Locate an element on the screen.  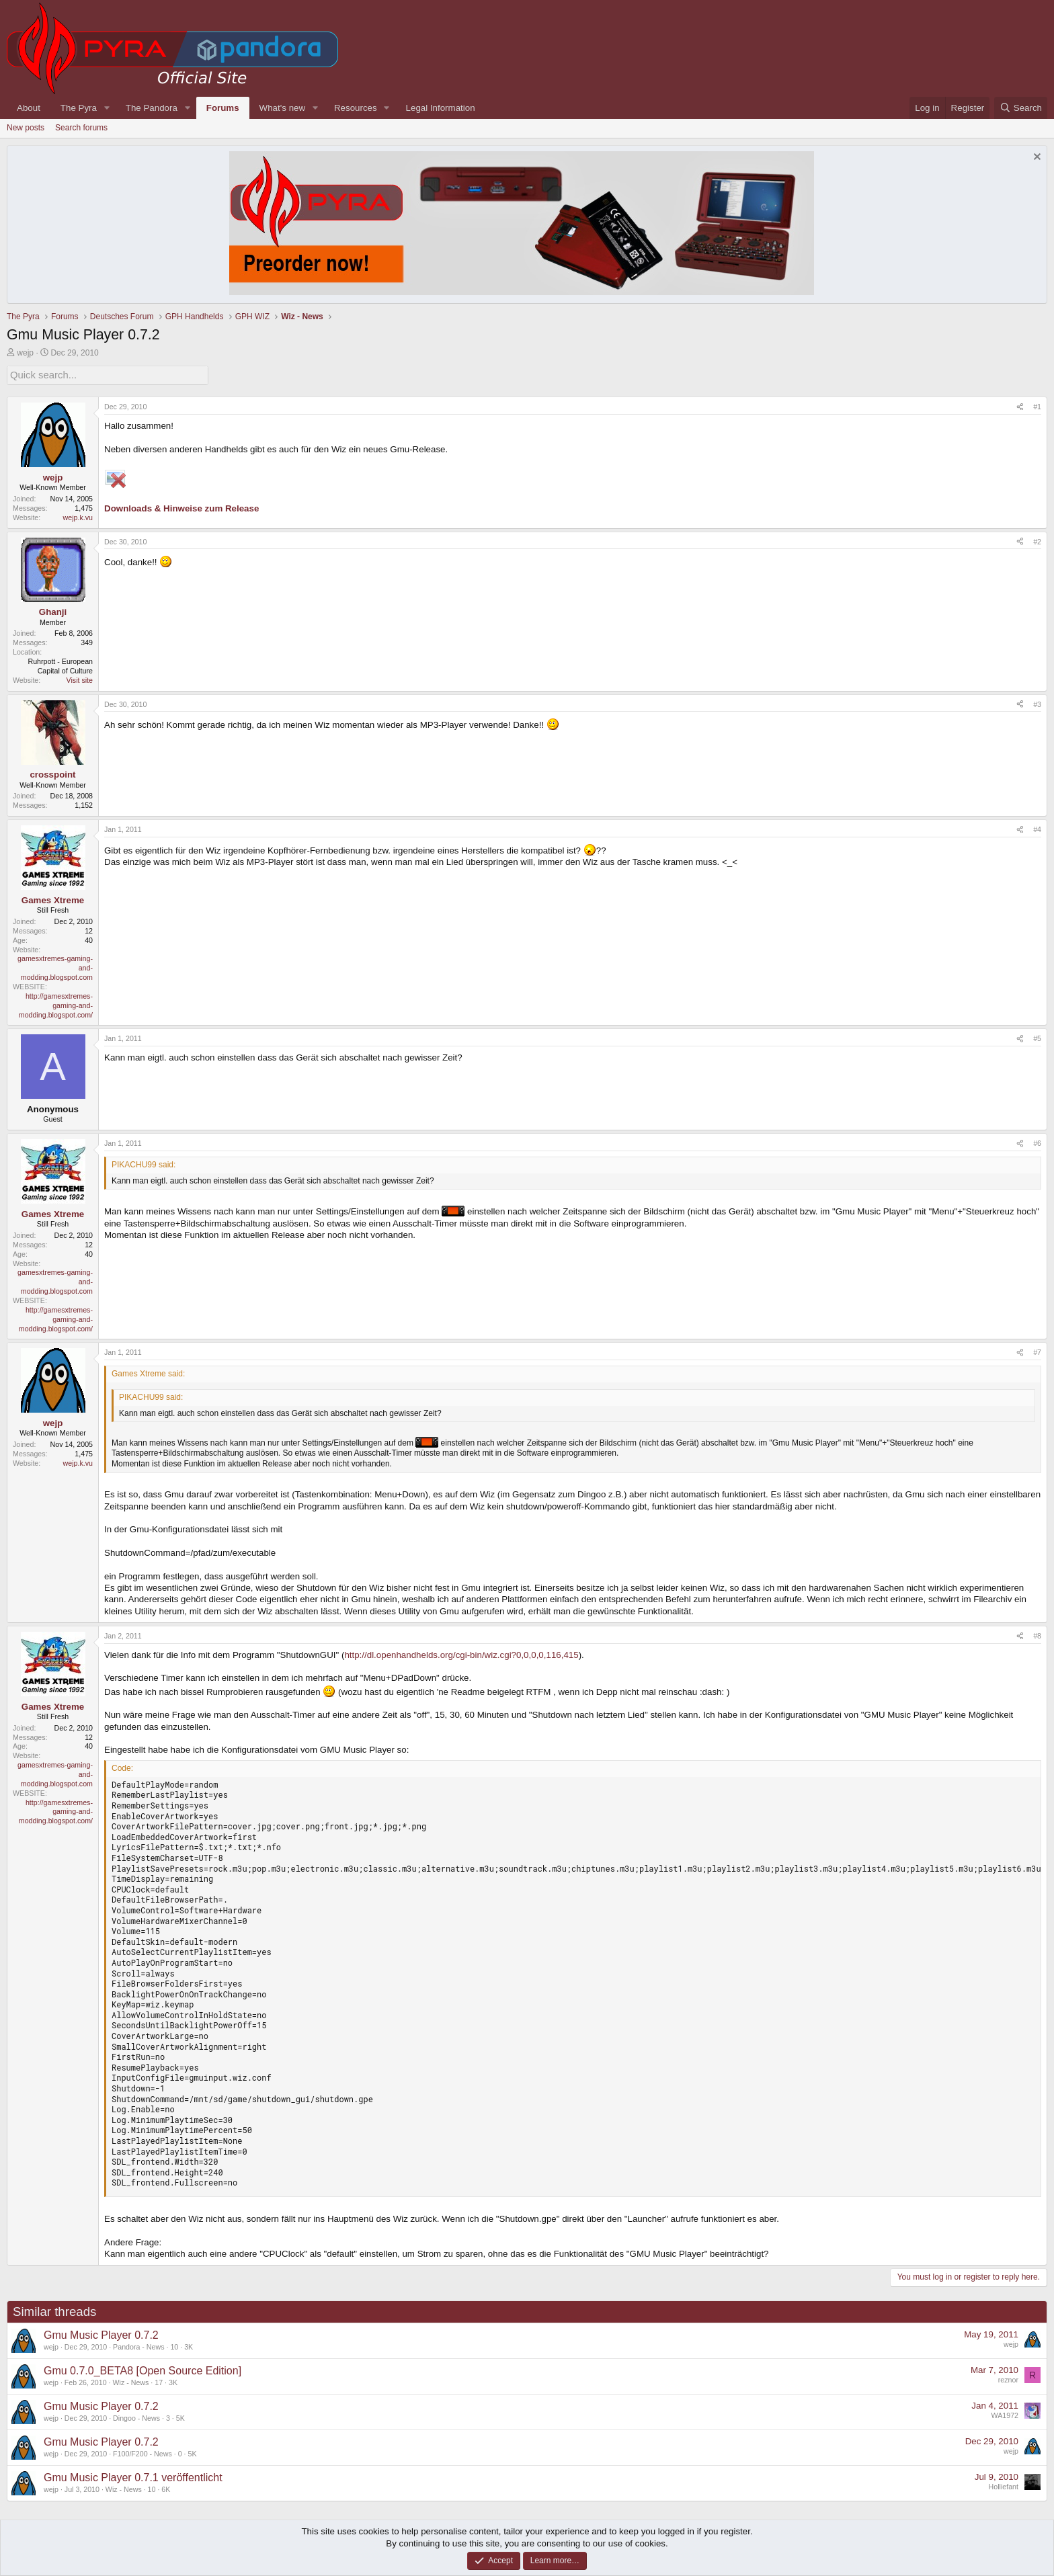
New posts is located at coordinates (25, 127).